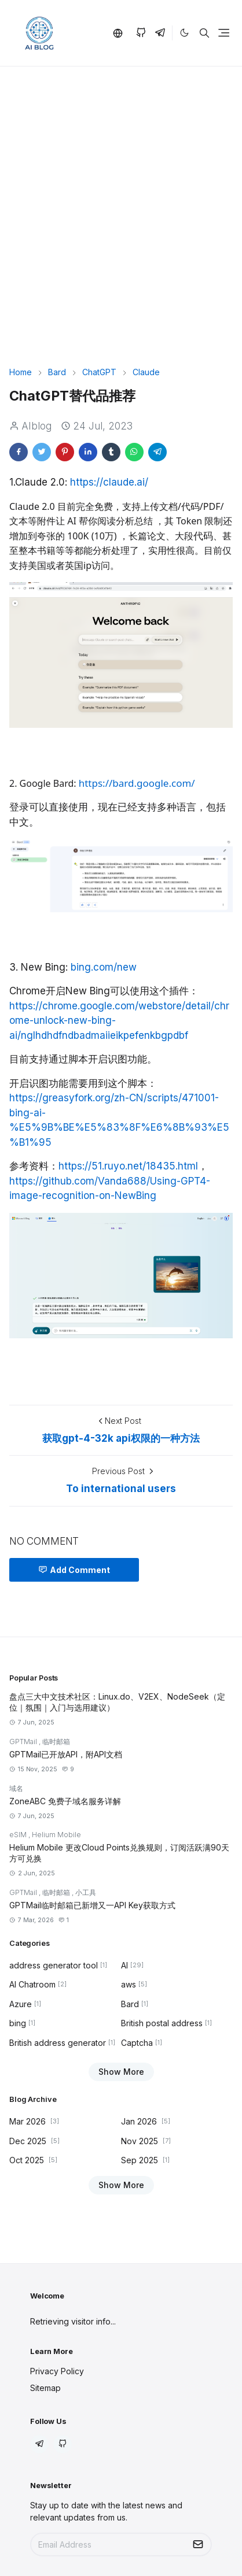  Describe the element at coordinates (204, 33) in the screenshot. I see `[Toggle search]` at that location.